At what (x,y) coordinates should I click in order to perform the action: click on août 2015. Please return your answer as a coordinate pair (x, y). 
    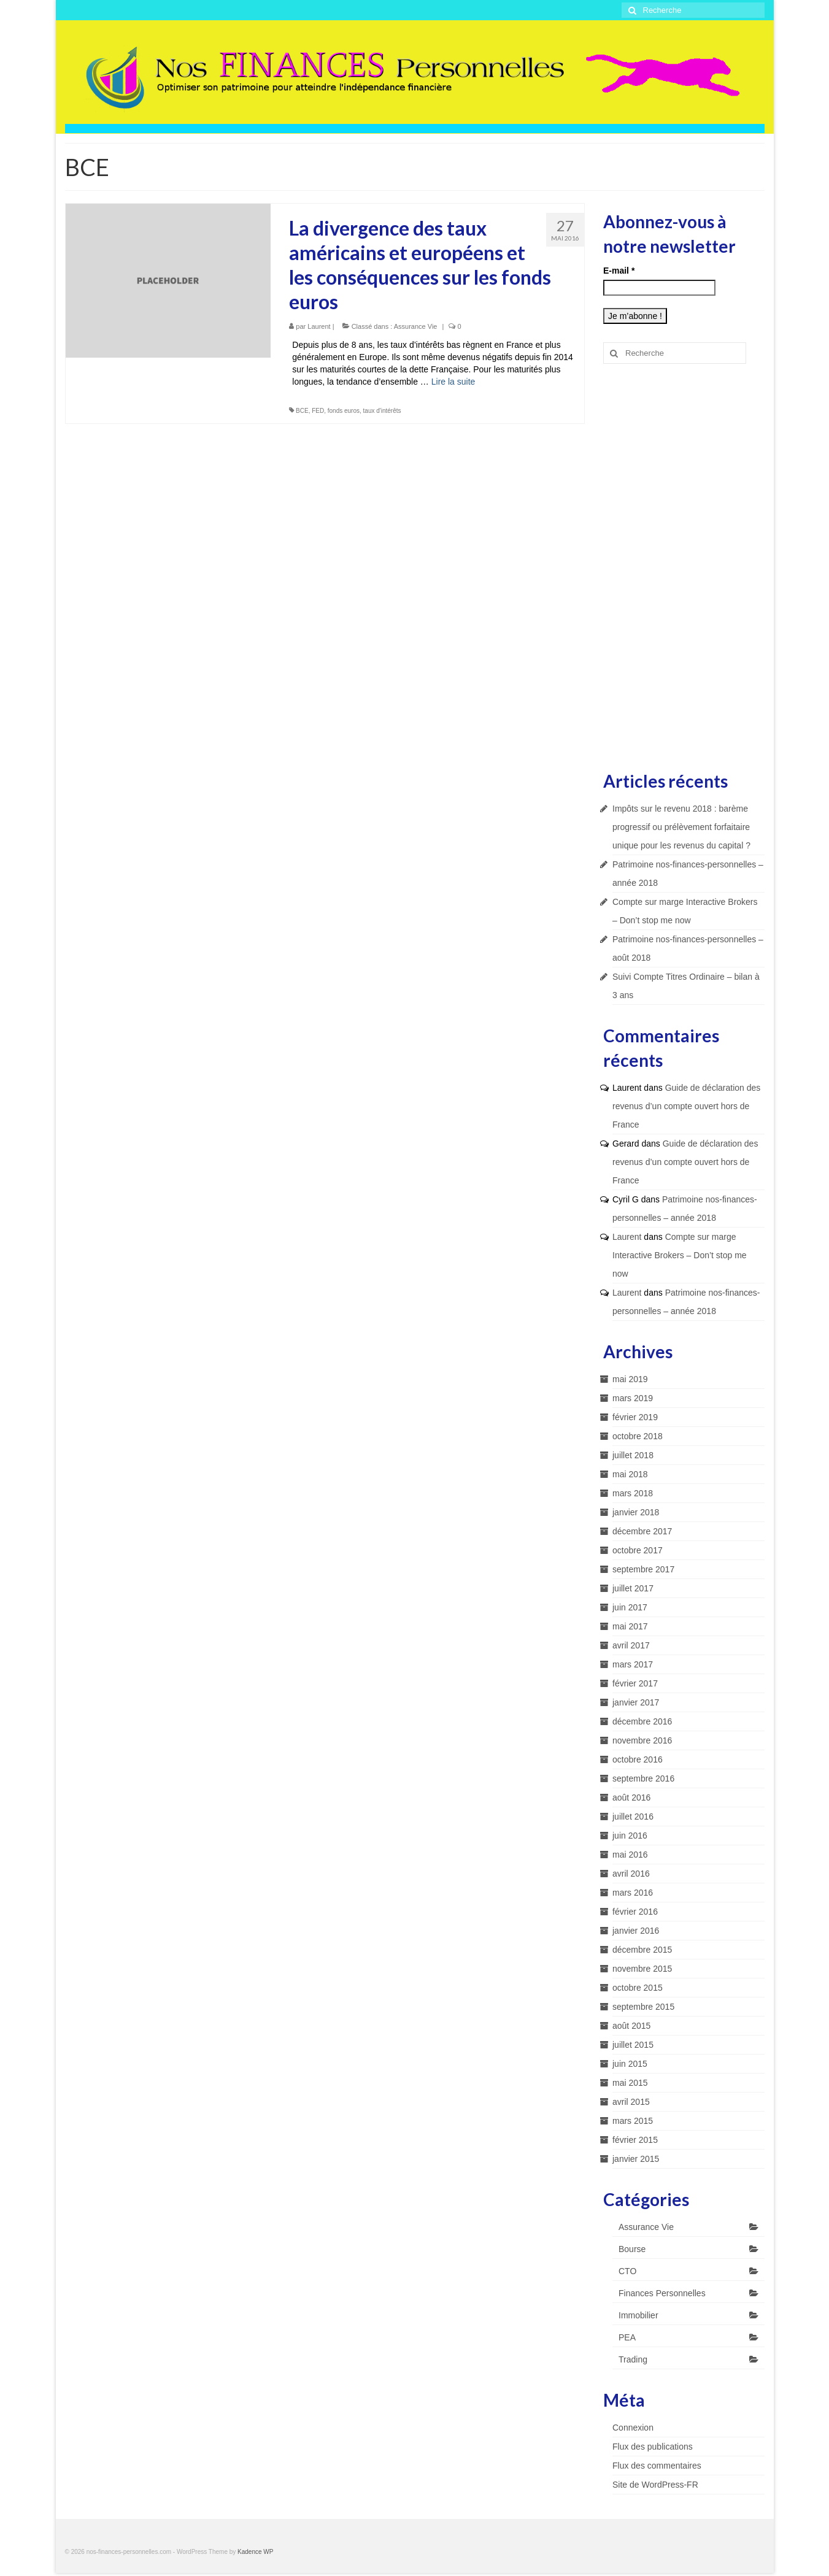
    Looking at the image, I should click on (631, 2026).